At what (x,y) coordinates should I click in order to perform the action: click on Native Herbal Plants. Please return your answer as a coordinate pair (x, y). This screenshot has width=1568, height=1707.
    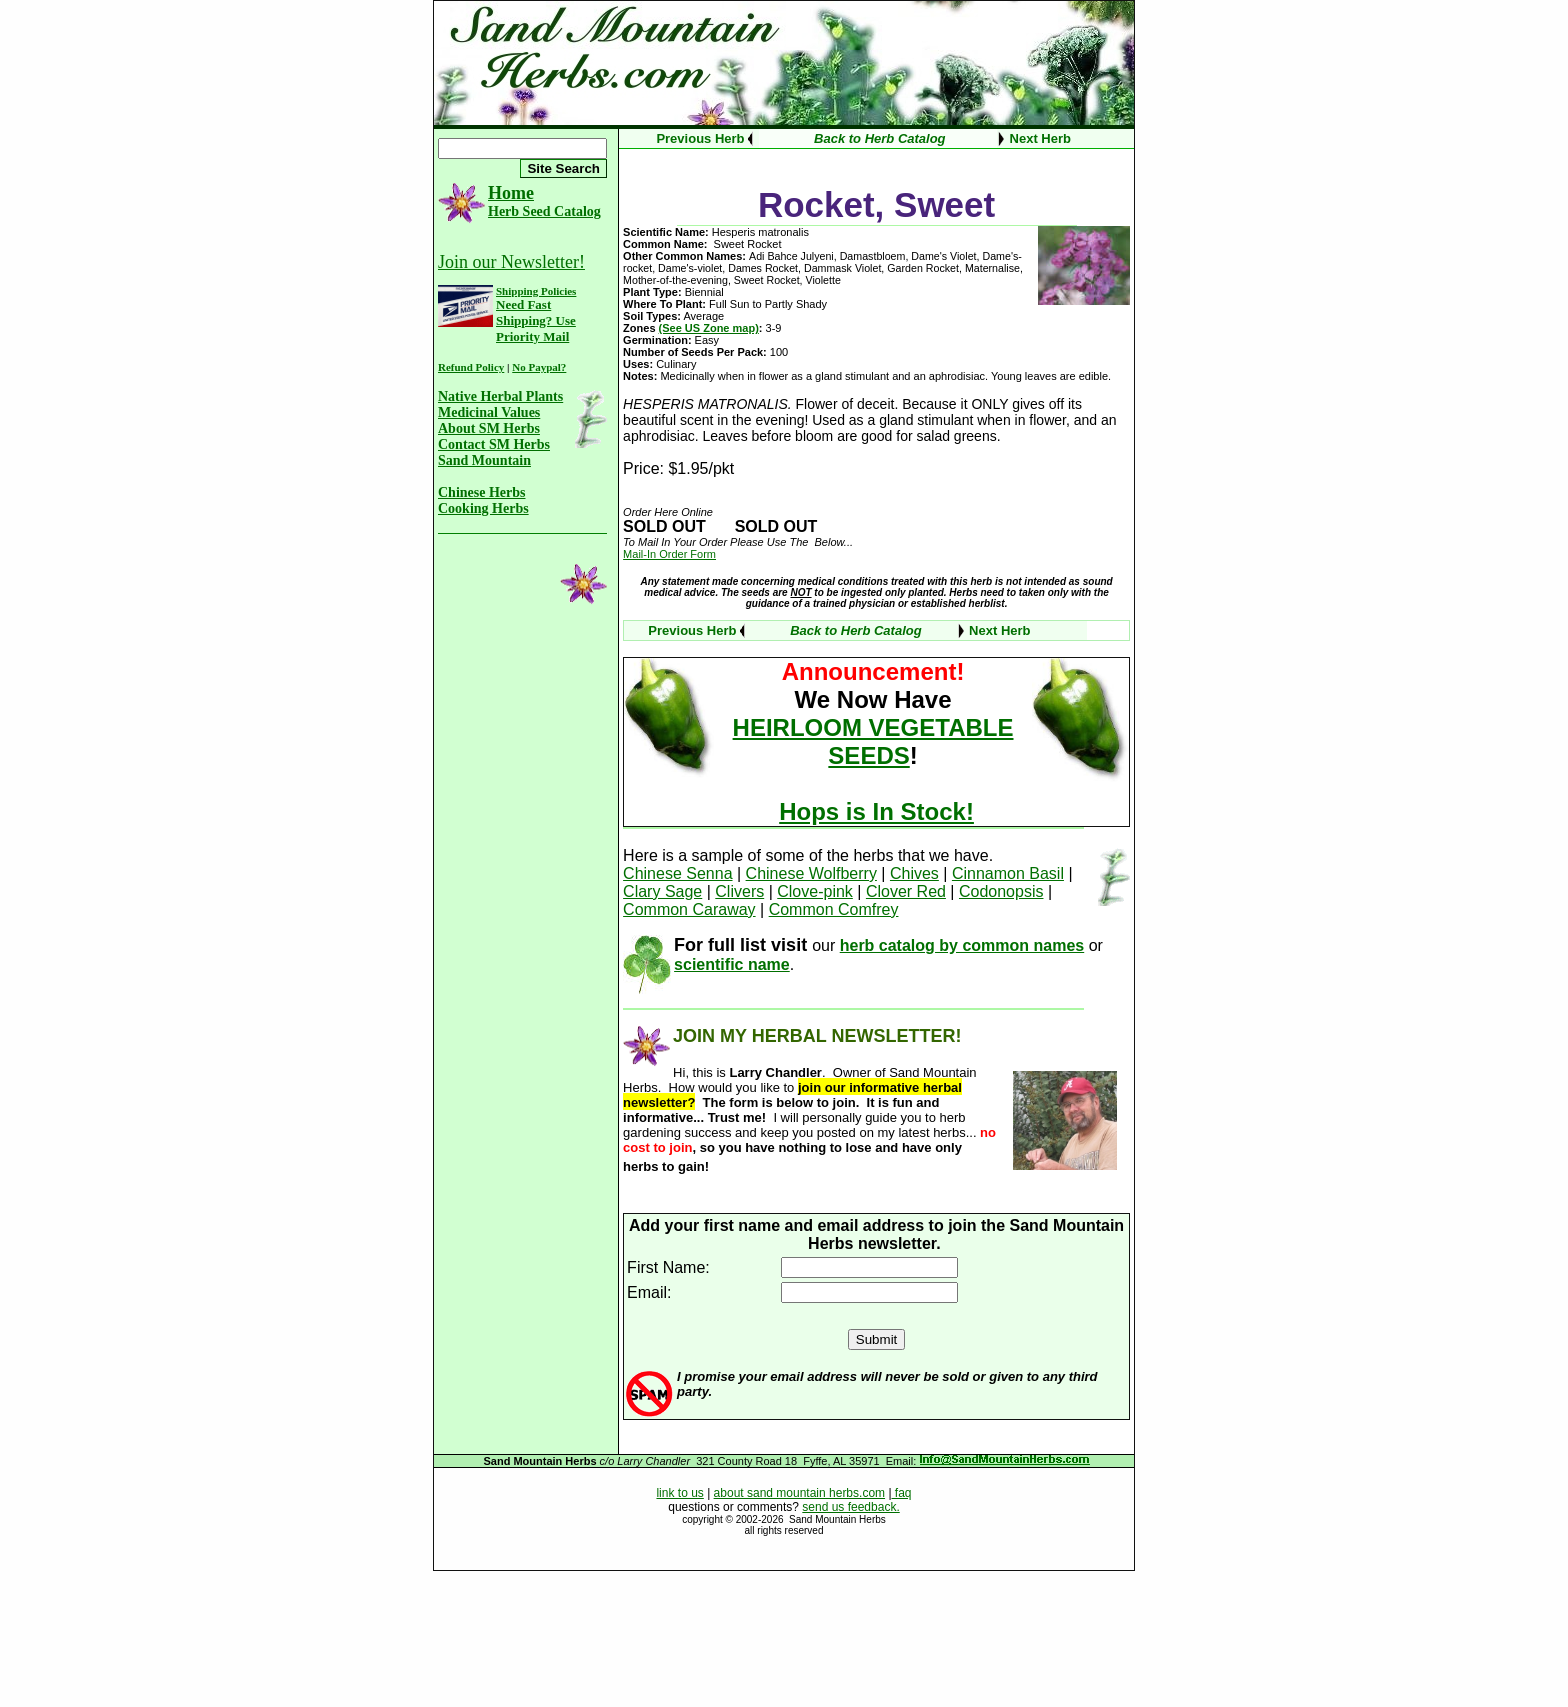
    Looking at the image, I should click on (500, 396).